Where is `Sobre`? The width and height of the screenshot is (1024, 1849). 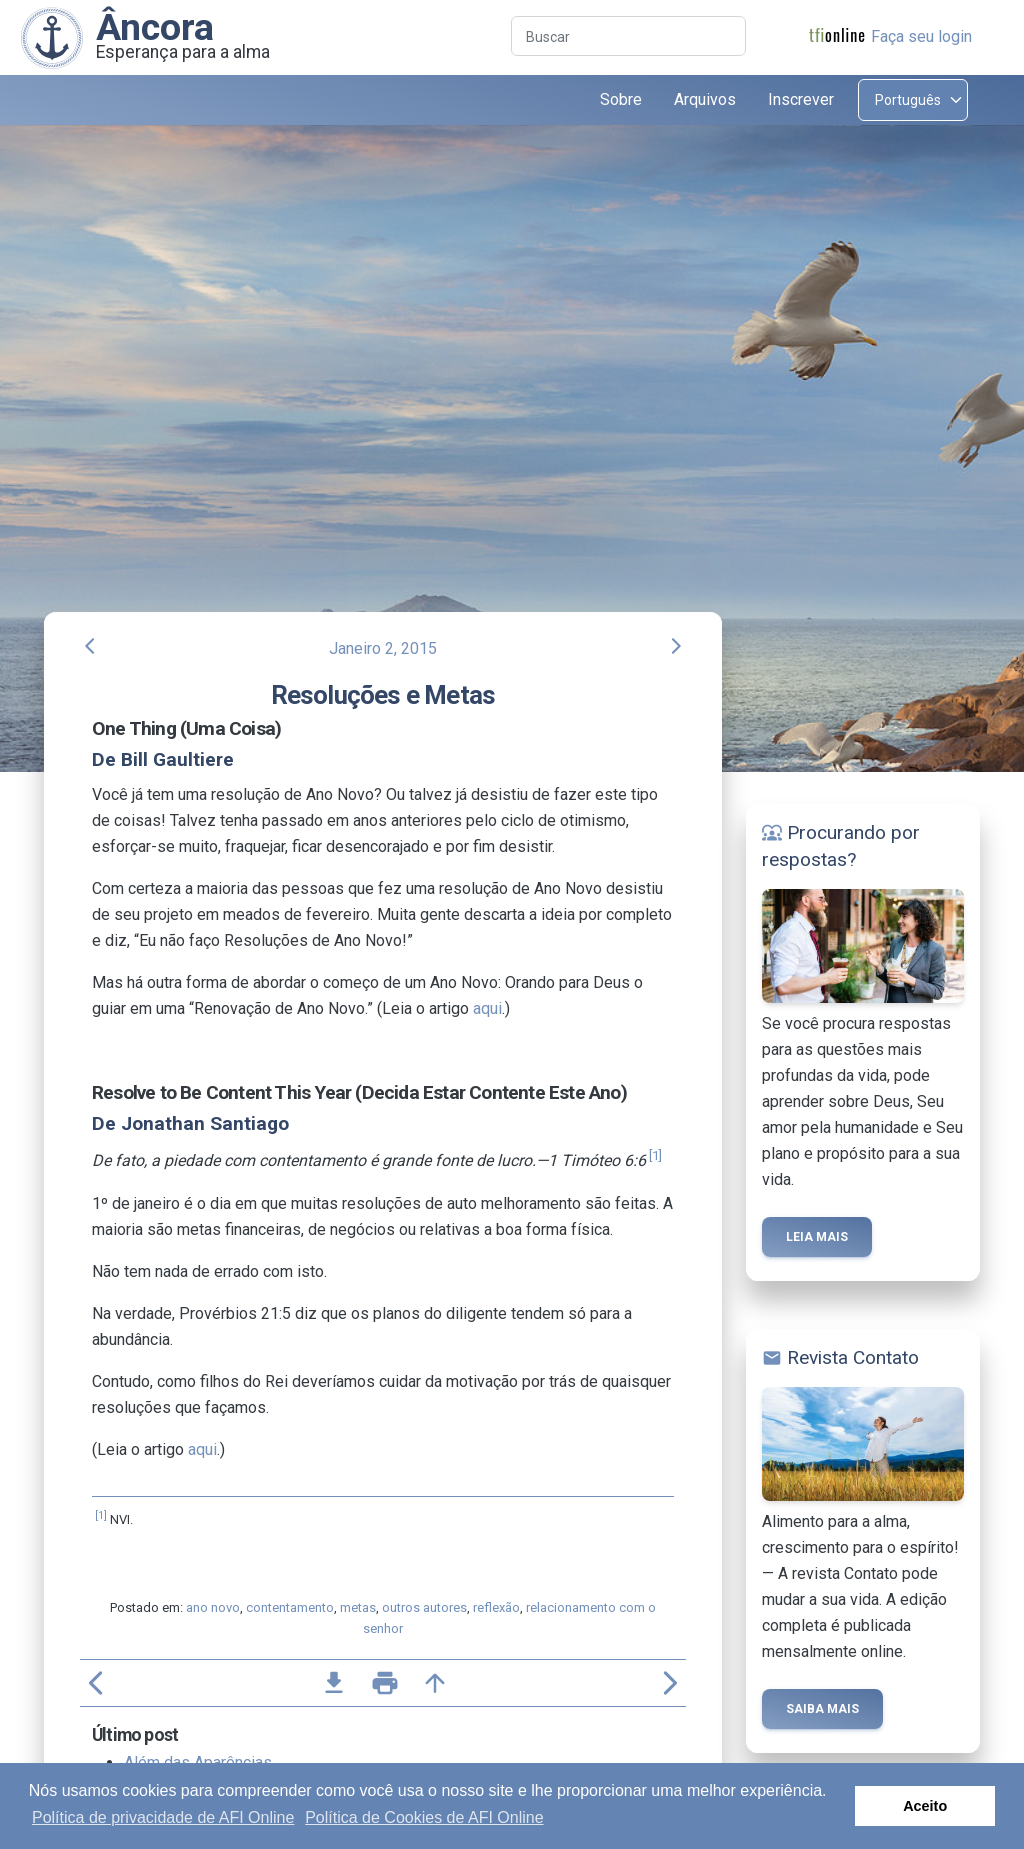 Sobre is located at coordinates (621, 99).